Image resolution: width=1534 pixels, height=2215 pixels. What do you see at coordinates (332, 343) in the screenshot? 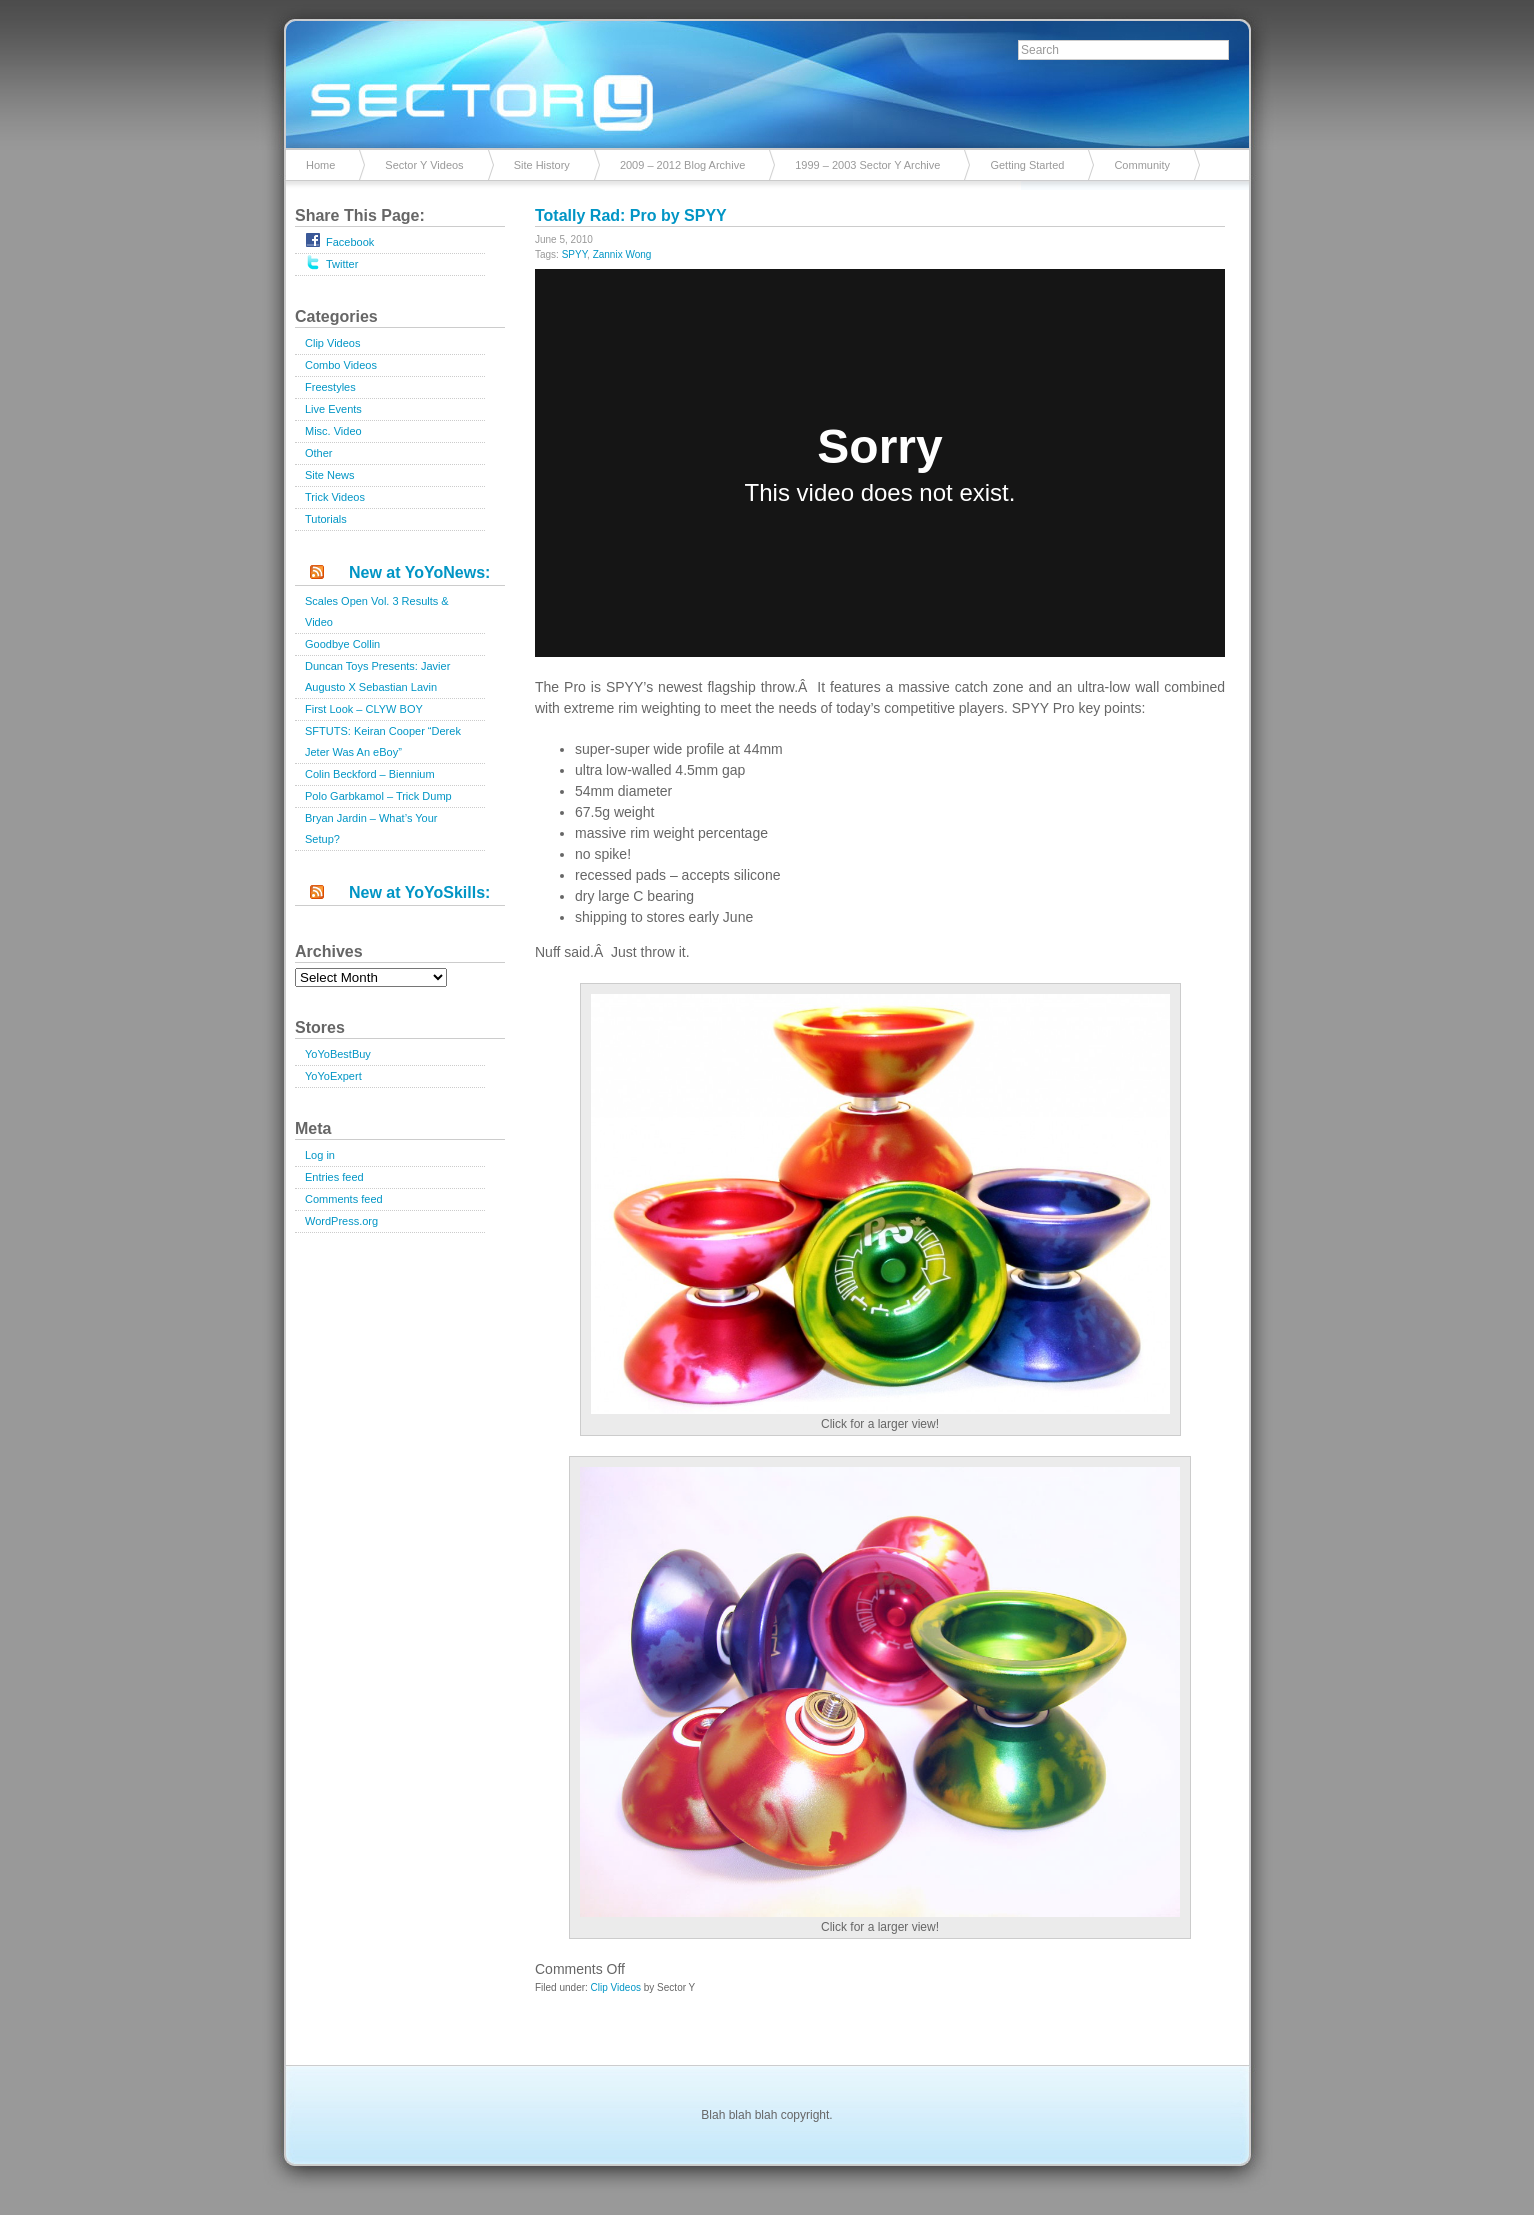
I see `Clip Videos` at bounding box center [332, 343].